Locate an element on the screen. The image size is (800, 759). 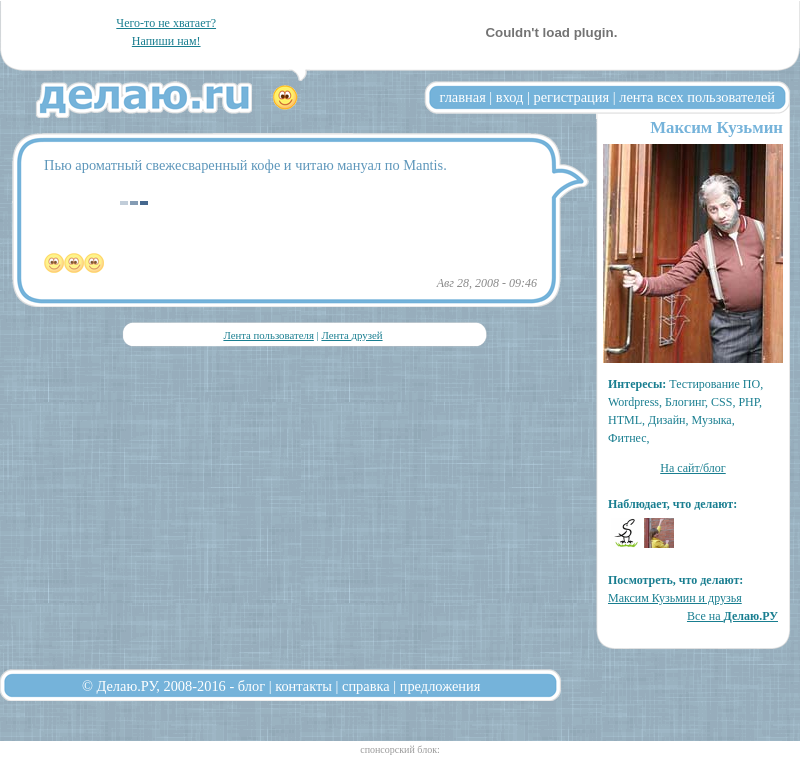
главная is located at coordinates (463, 97).